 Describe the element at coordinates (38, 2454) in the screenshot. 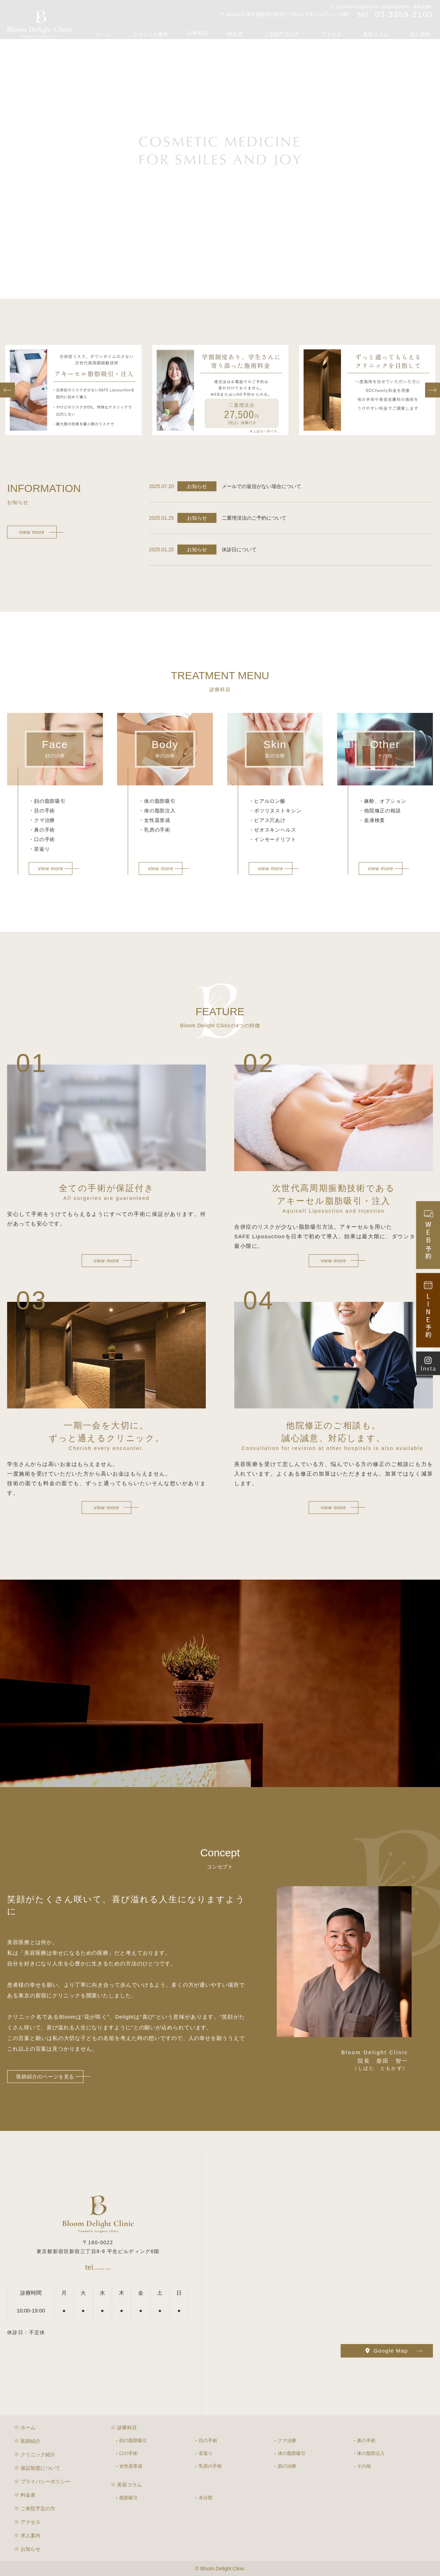

I see `クリニック紹介` at that location.